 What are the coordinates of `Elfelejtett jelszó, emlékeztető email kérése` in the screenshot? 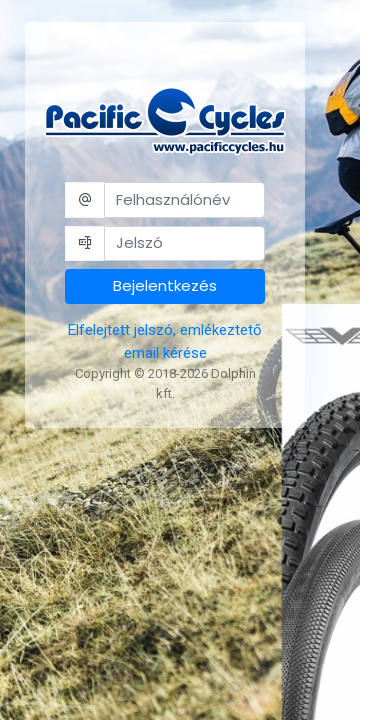 It's located at (165, 341).